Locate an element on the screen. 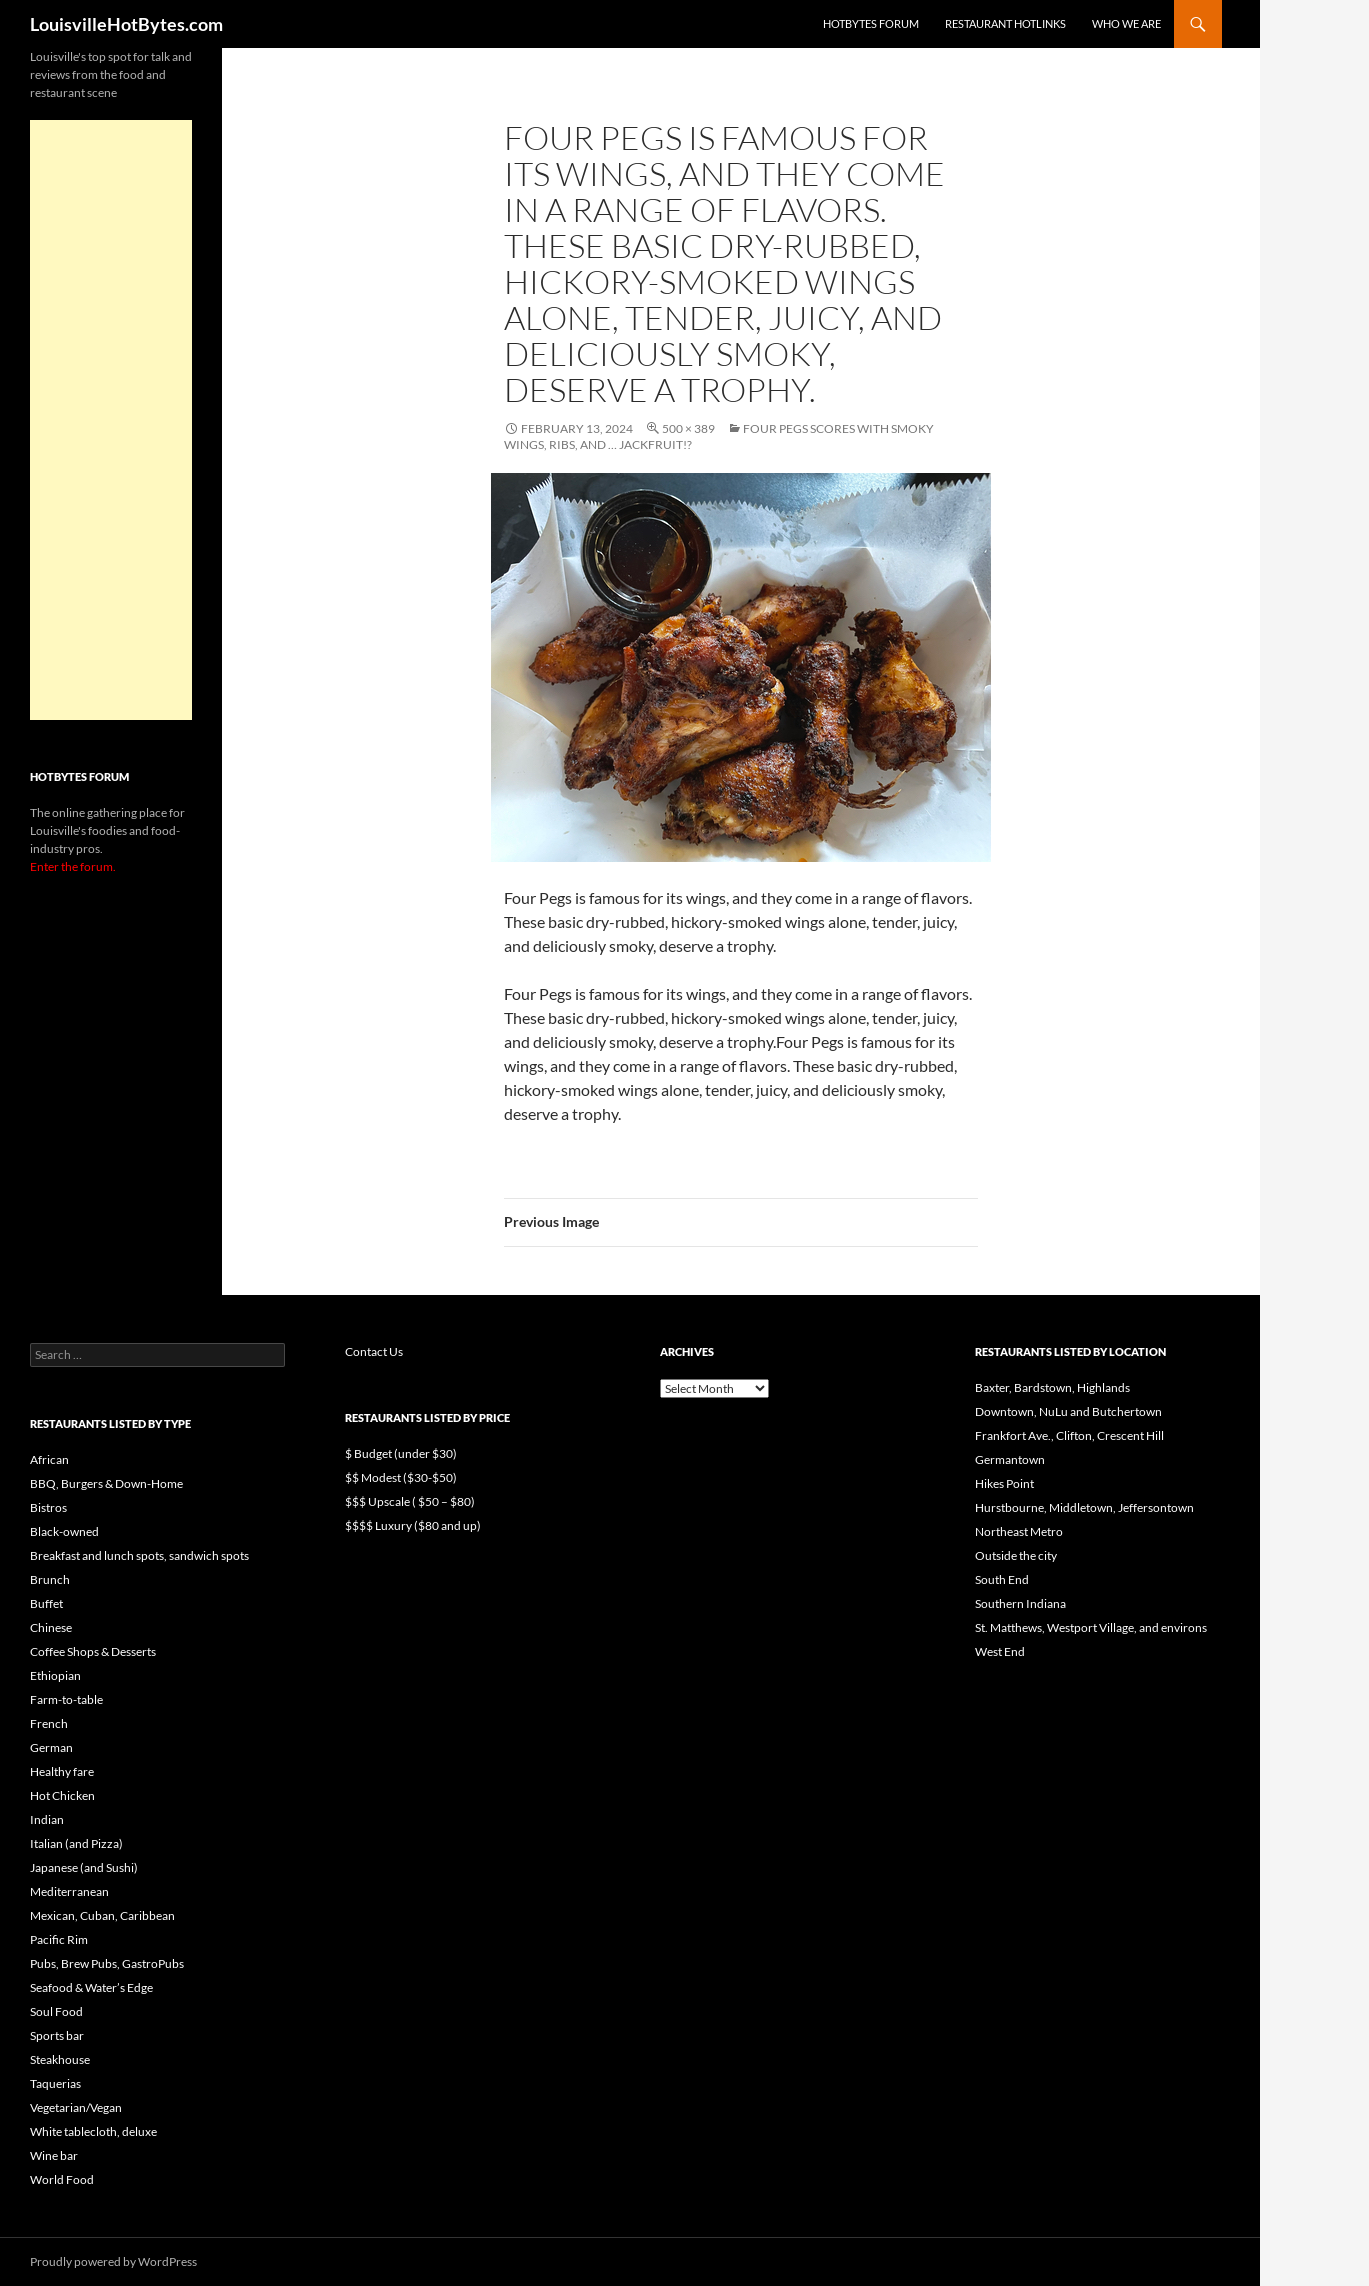 Image resolution: width=1369 pixels, height=2286 pixels. LouisvilleHotBytes.com is located at coordinates (126, 24).